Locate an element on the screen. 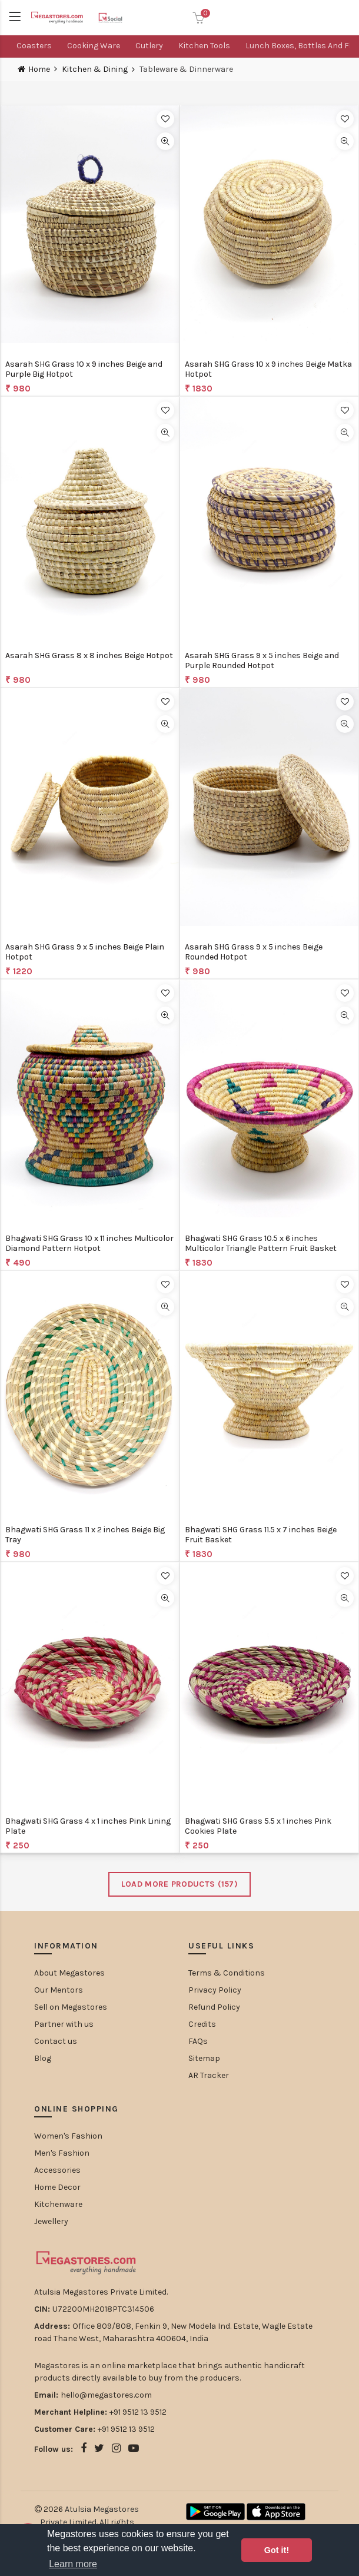 This screenshot has height=2576, width=359. Women's Fashion is located at coordinates (68, 2136).